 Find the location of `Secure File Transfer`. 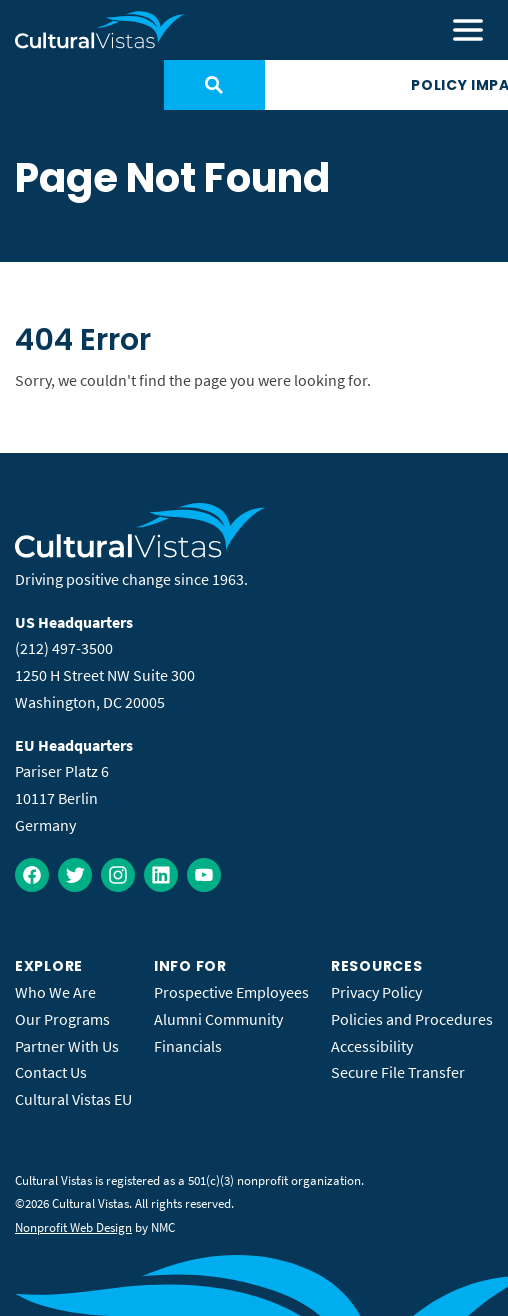

Secure File Transfer is located at coordinates (398, 1072).